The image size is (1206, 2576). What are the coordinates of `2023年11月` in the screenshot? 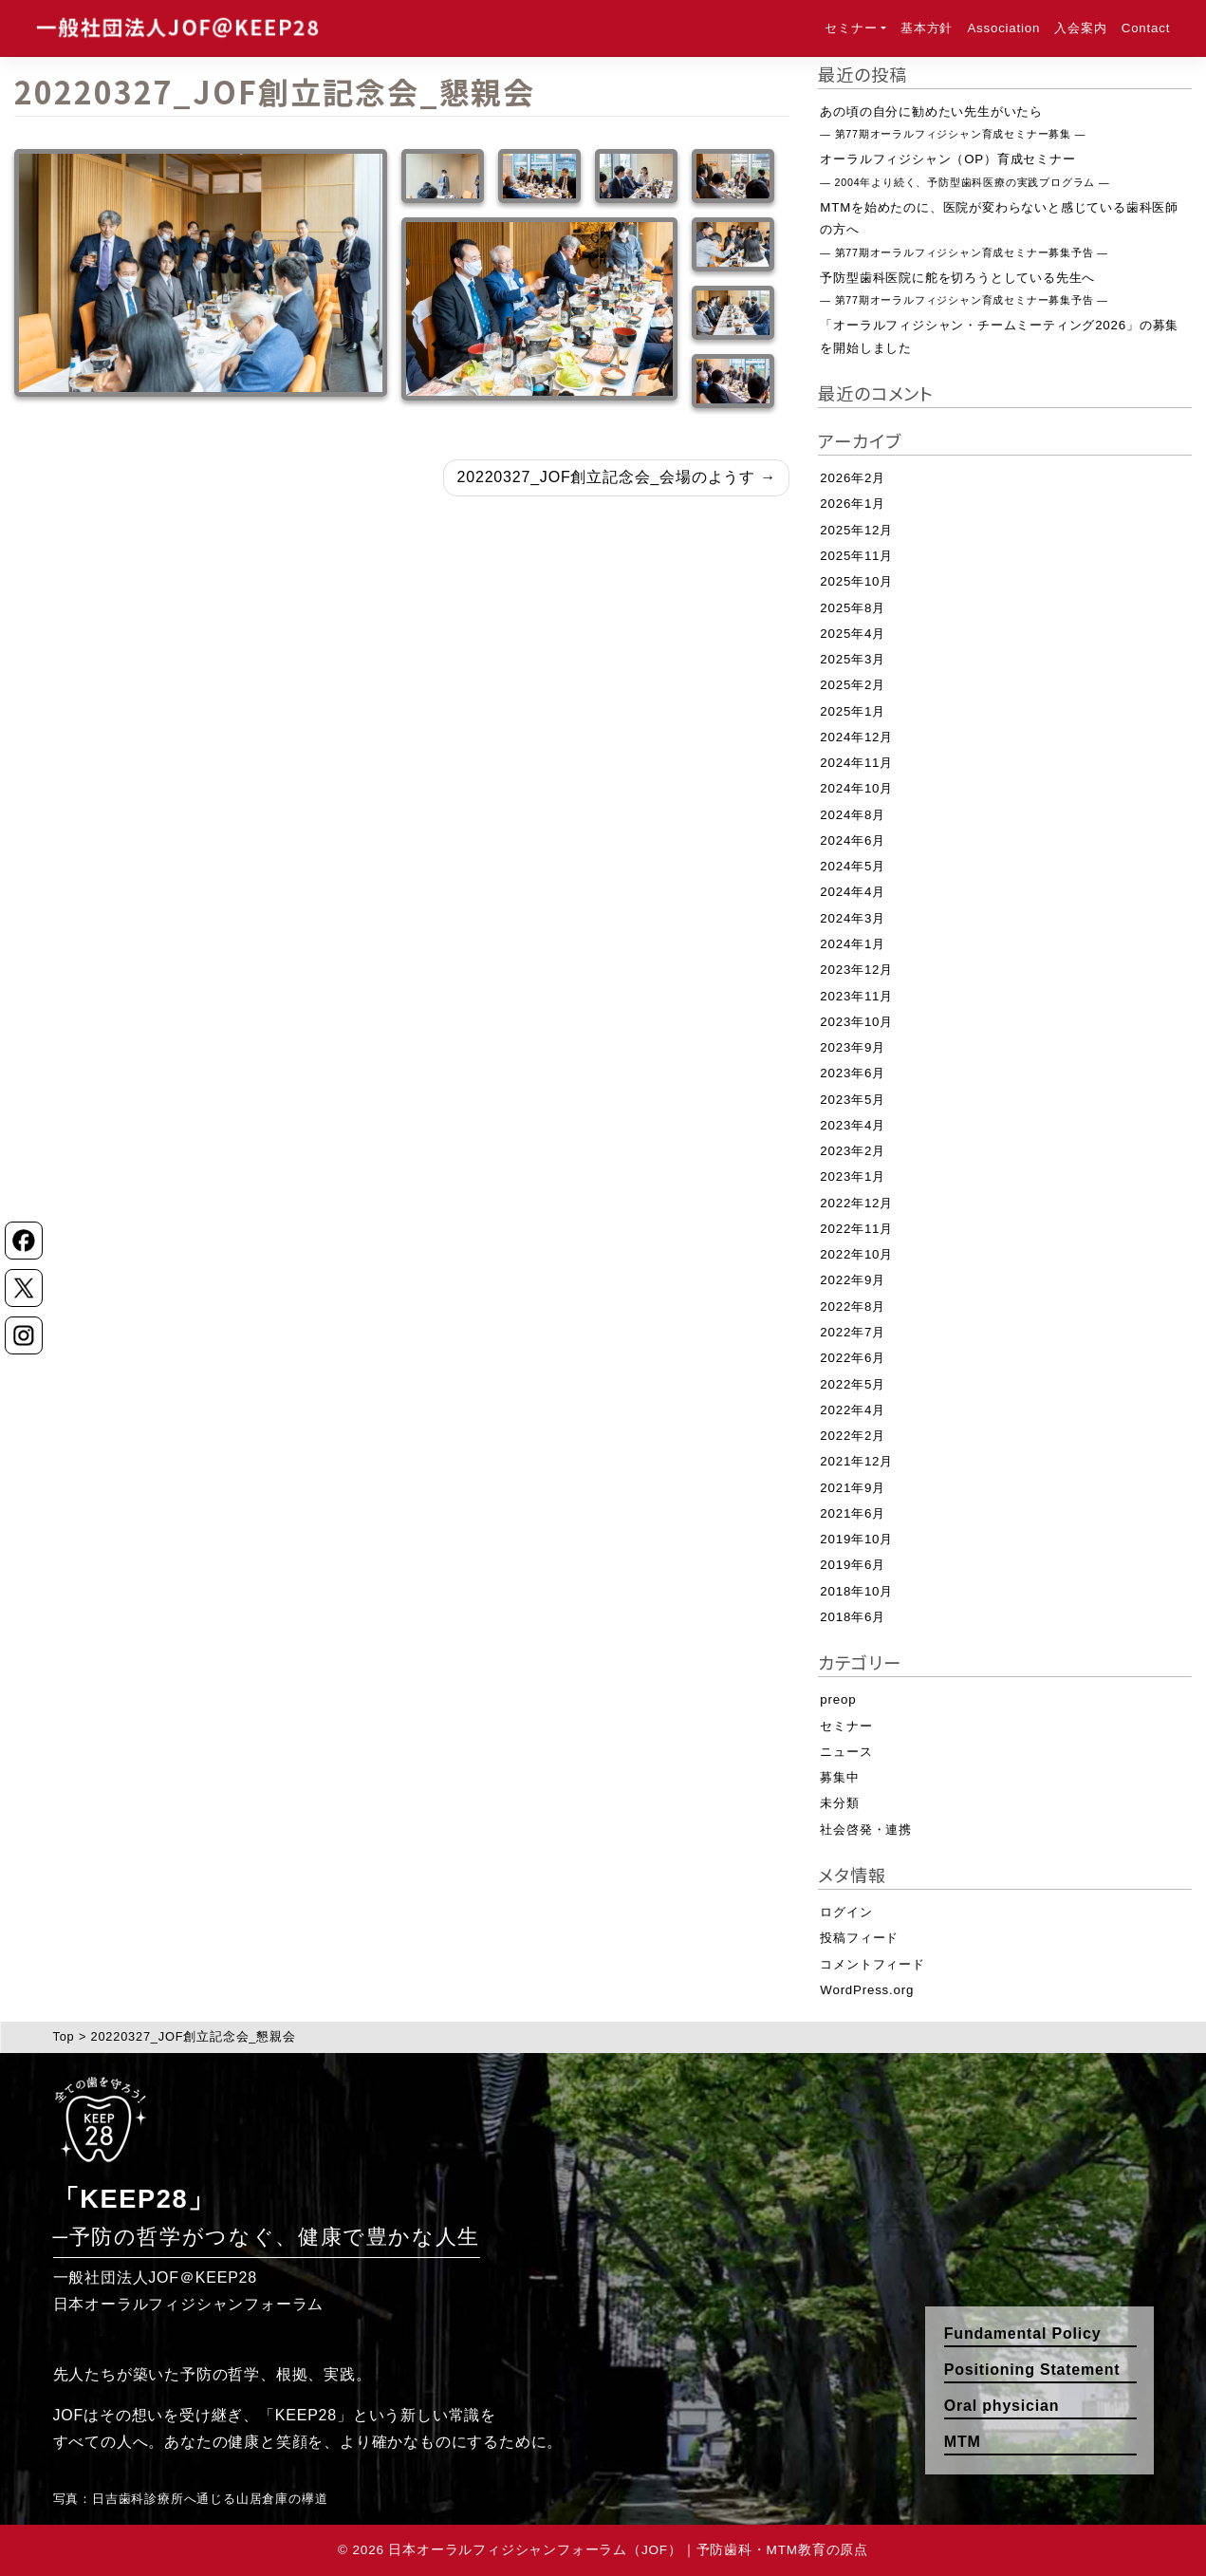 It's located at (856, 996).